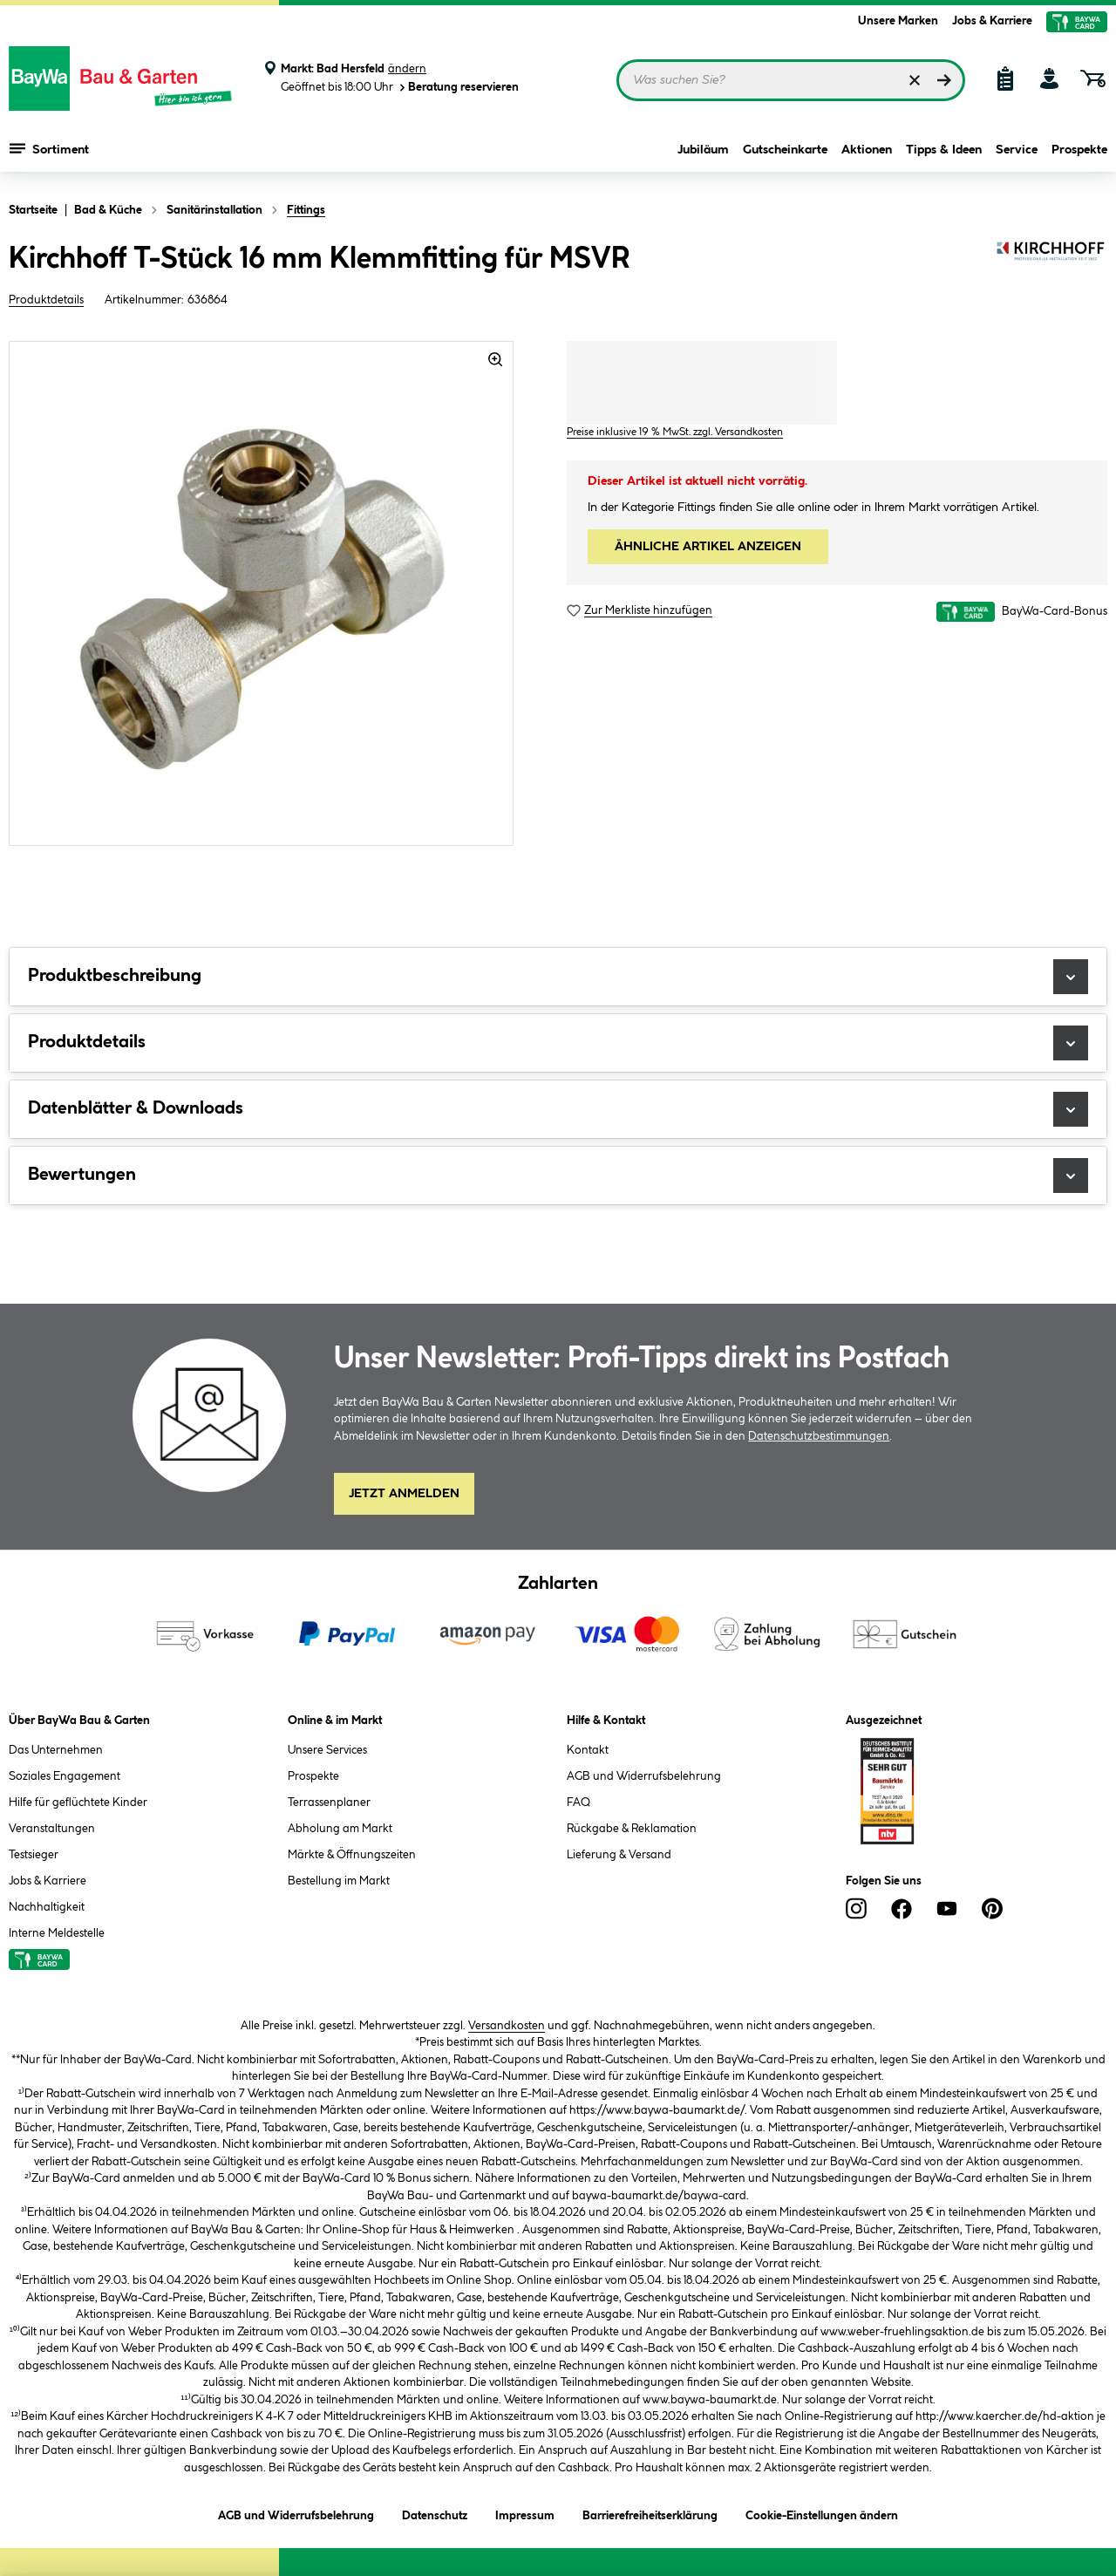 This screenshot has width=1116, height=2576. What do you see at coordinates (407, 69) in the screenshot?
I see `ändern [Markt ändern]` at bounding box center [407, 69].